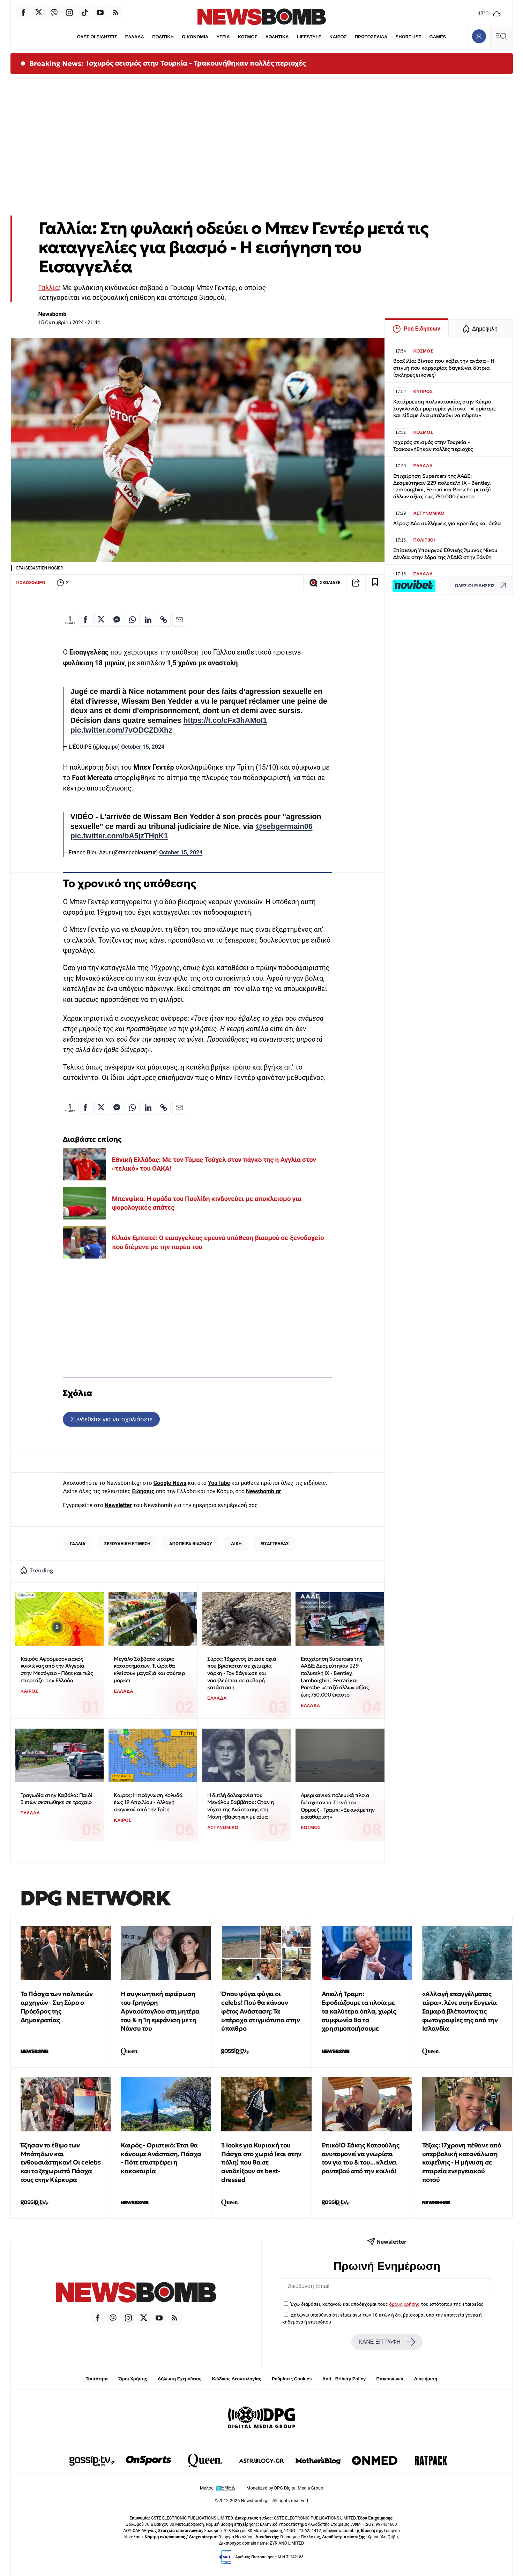 The width and height of the screenshot is (523, 2576). I want to click on ΟΙΚΟΝΟΜΙΑ, so click(195, 36).